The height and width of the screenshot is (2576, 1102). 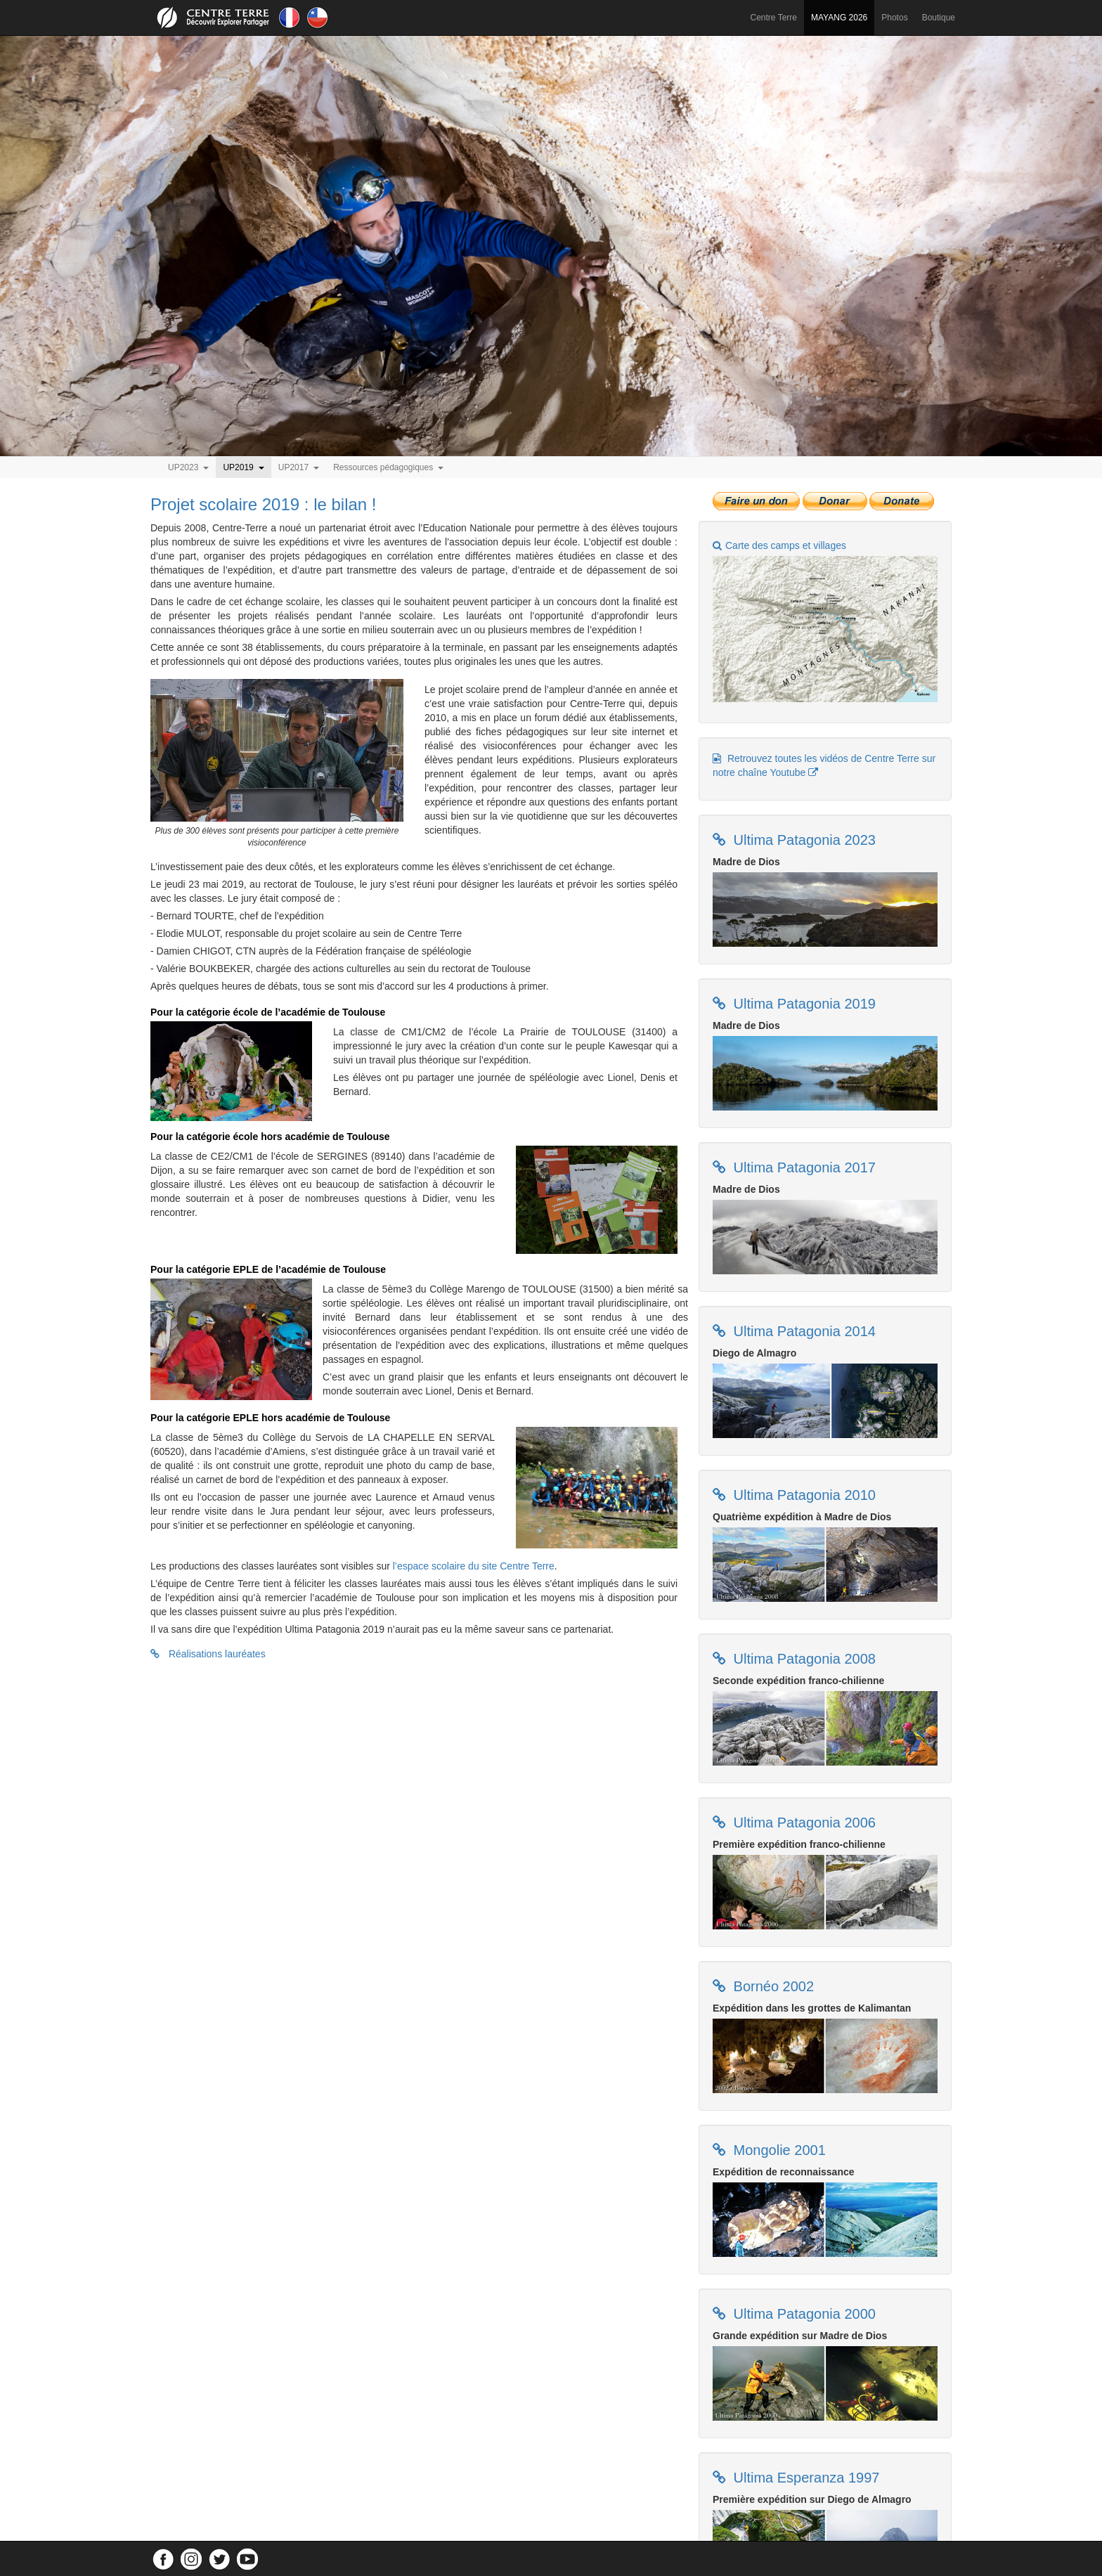 What do you see at coordinates (772, 1986) in the screenshot?
I see `Bornéo 2002` at bounding box center [772, 1986].